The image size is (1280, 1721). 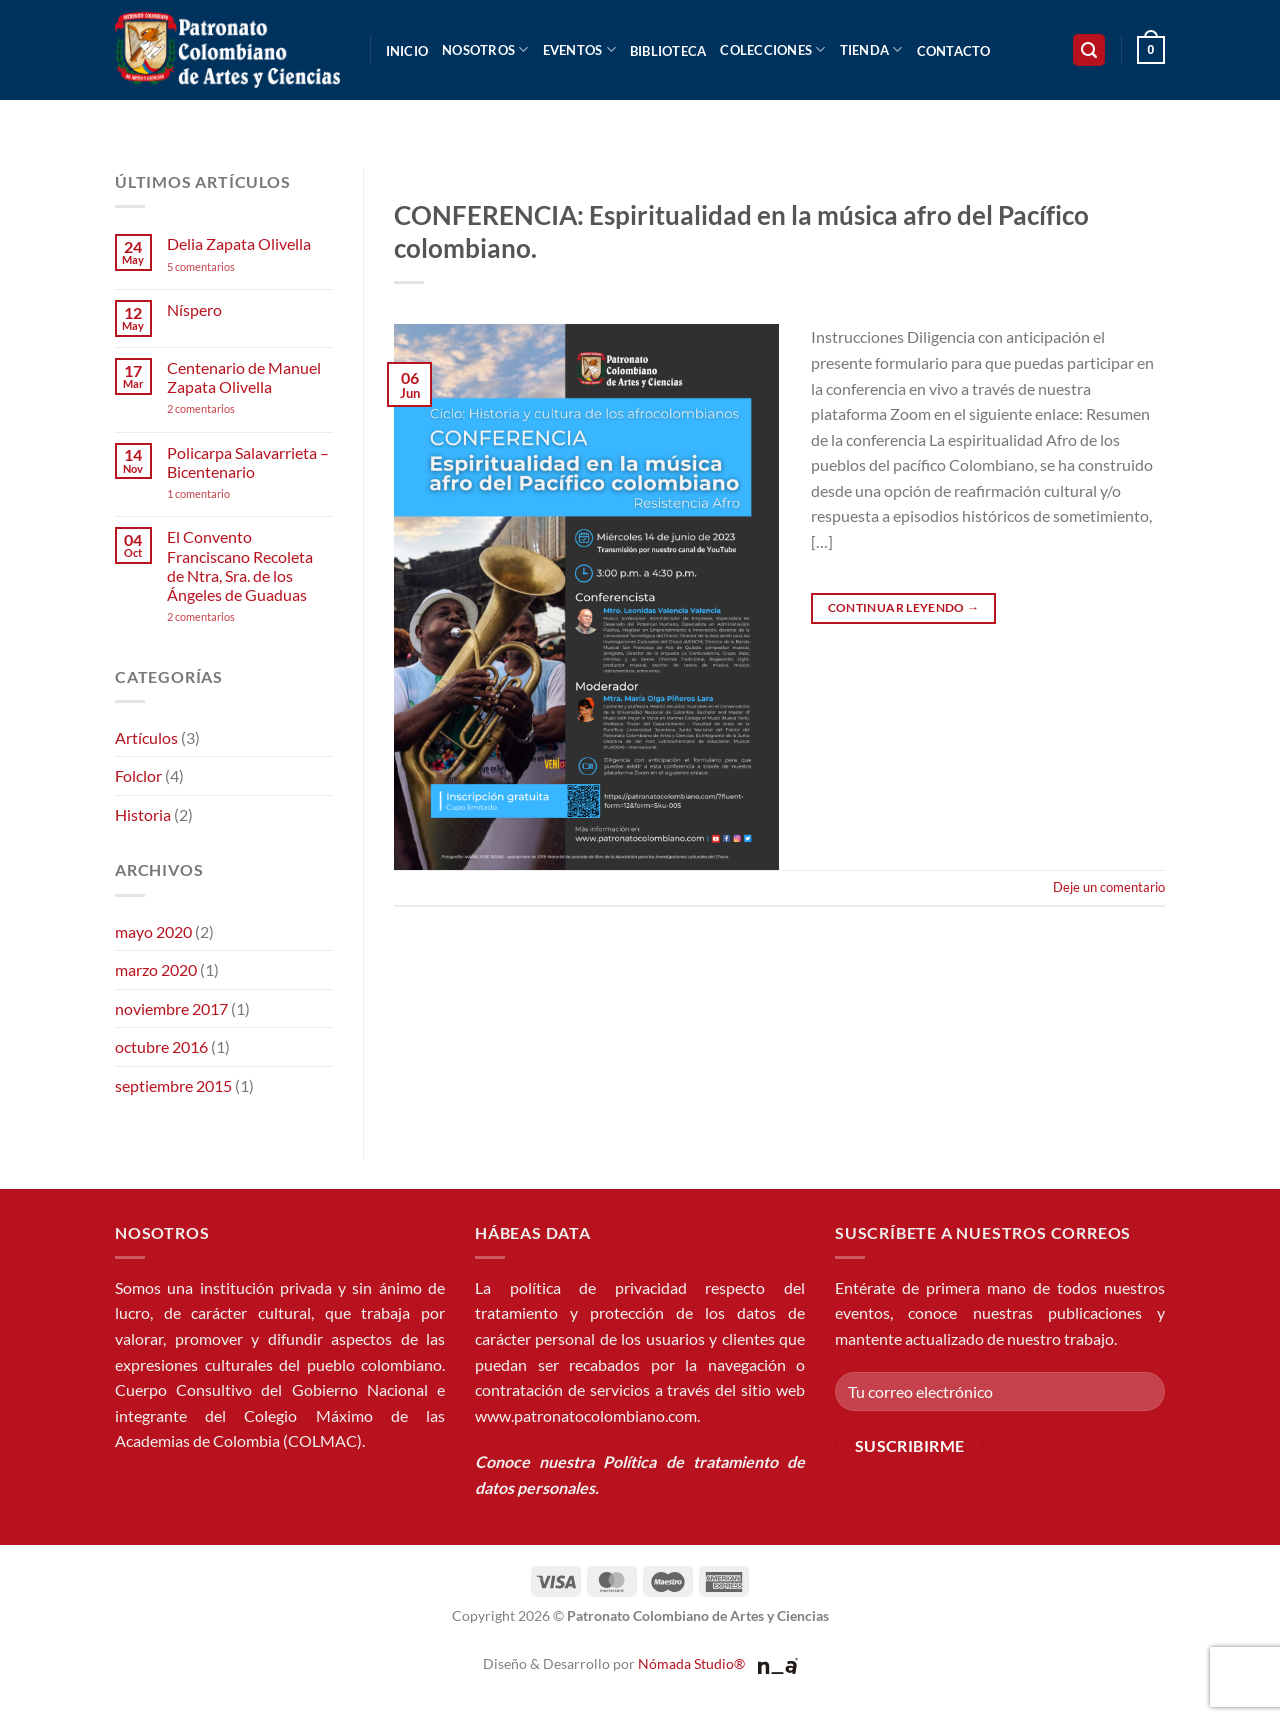 What do you see at coordinates (904, 607) in the screenshot?
I see `Continuar leyendo` at bounding box center [904, 607].